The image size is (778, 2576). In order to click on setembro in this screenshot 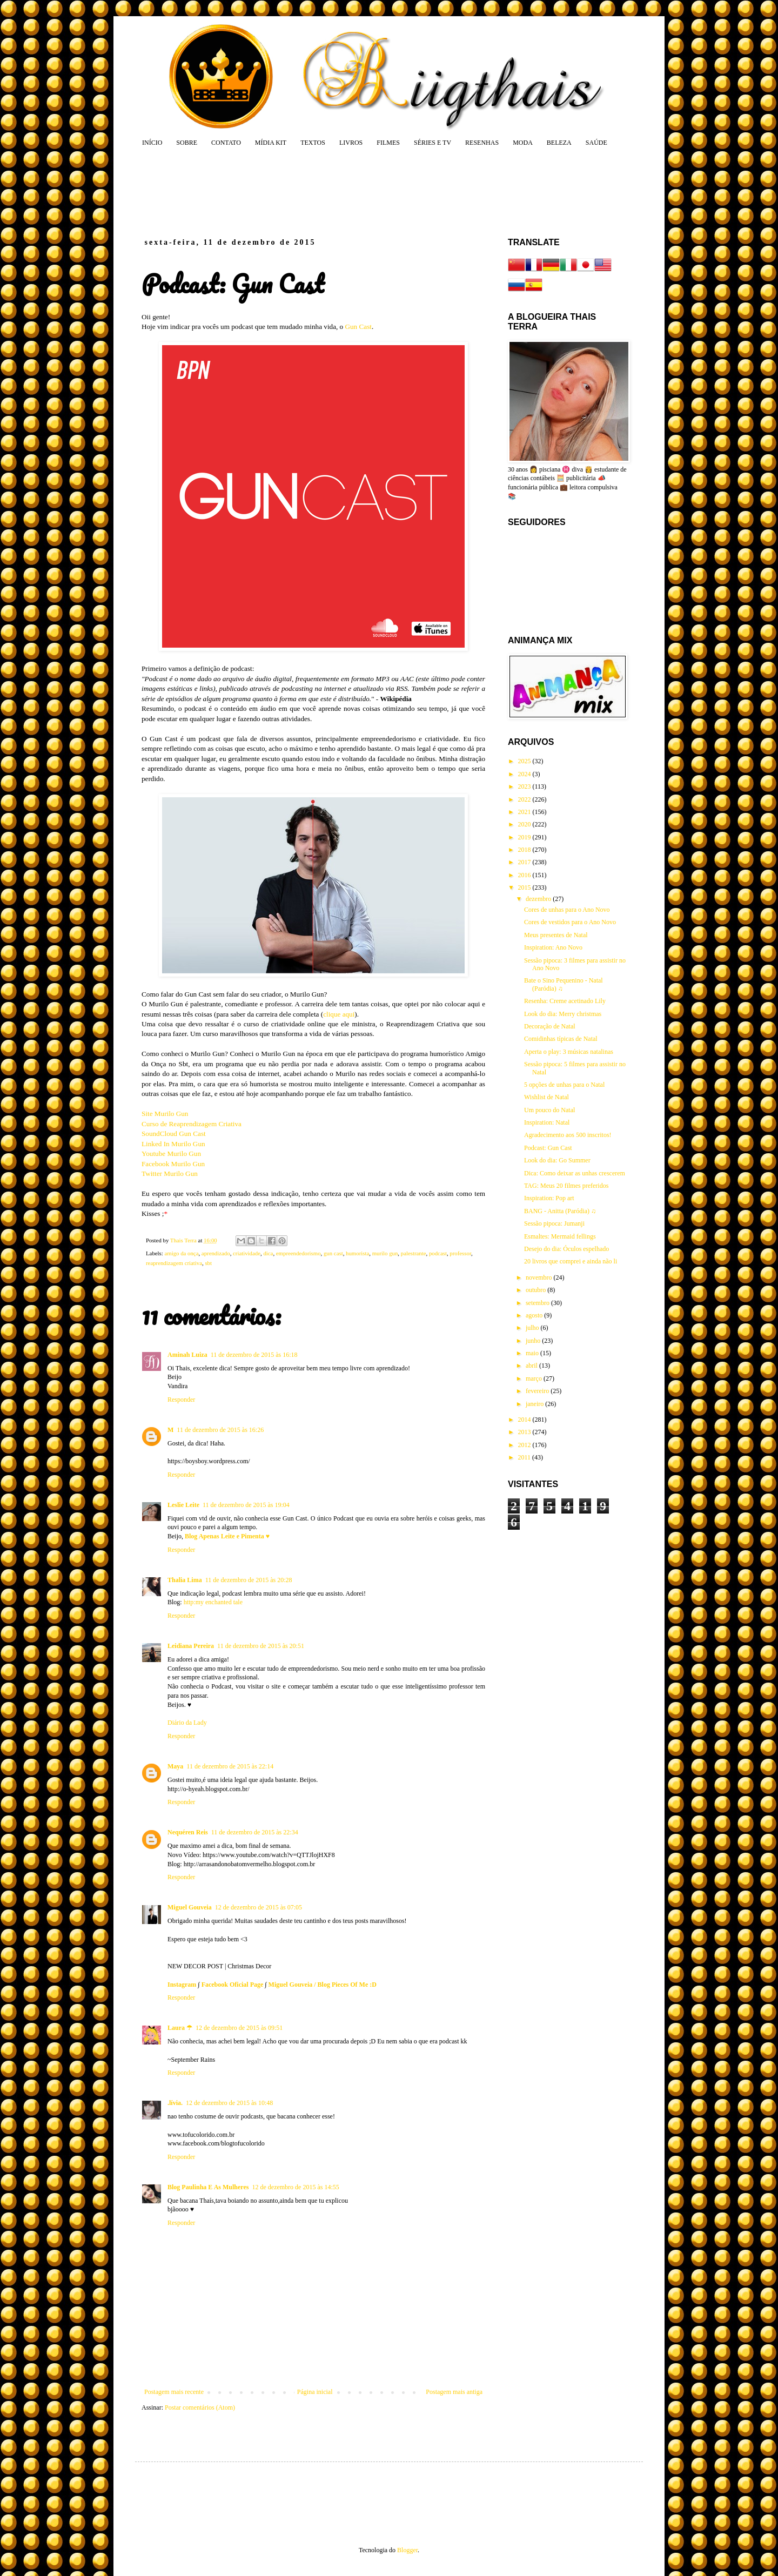, I will do `click(538, 1303)`.